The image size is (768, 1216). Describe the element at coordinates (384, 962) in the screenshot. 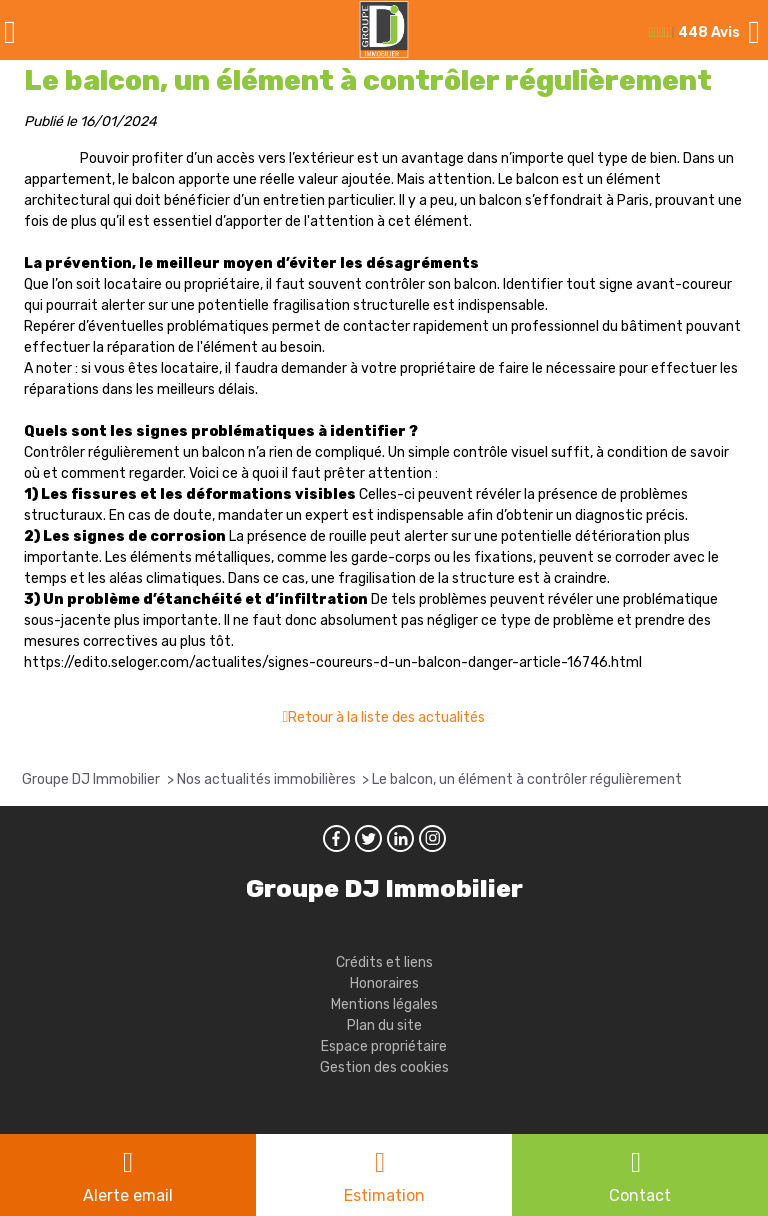

I see `Crédits et liens` at that location.